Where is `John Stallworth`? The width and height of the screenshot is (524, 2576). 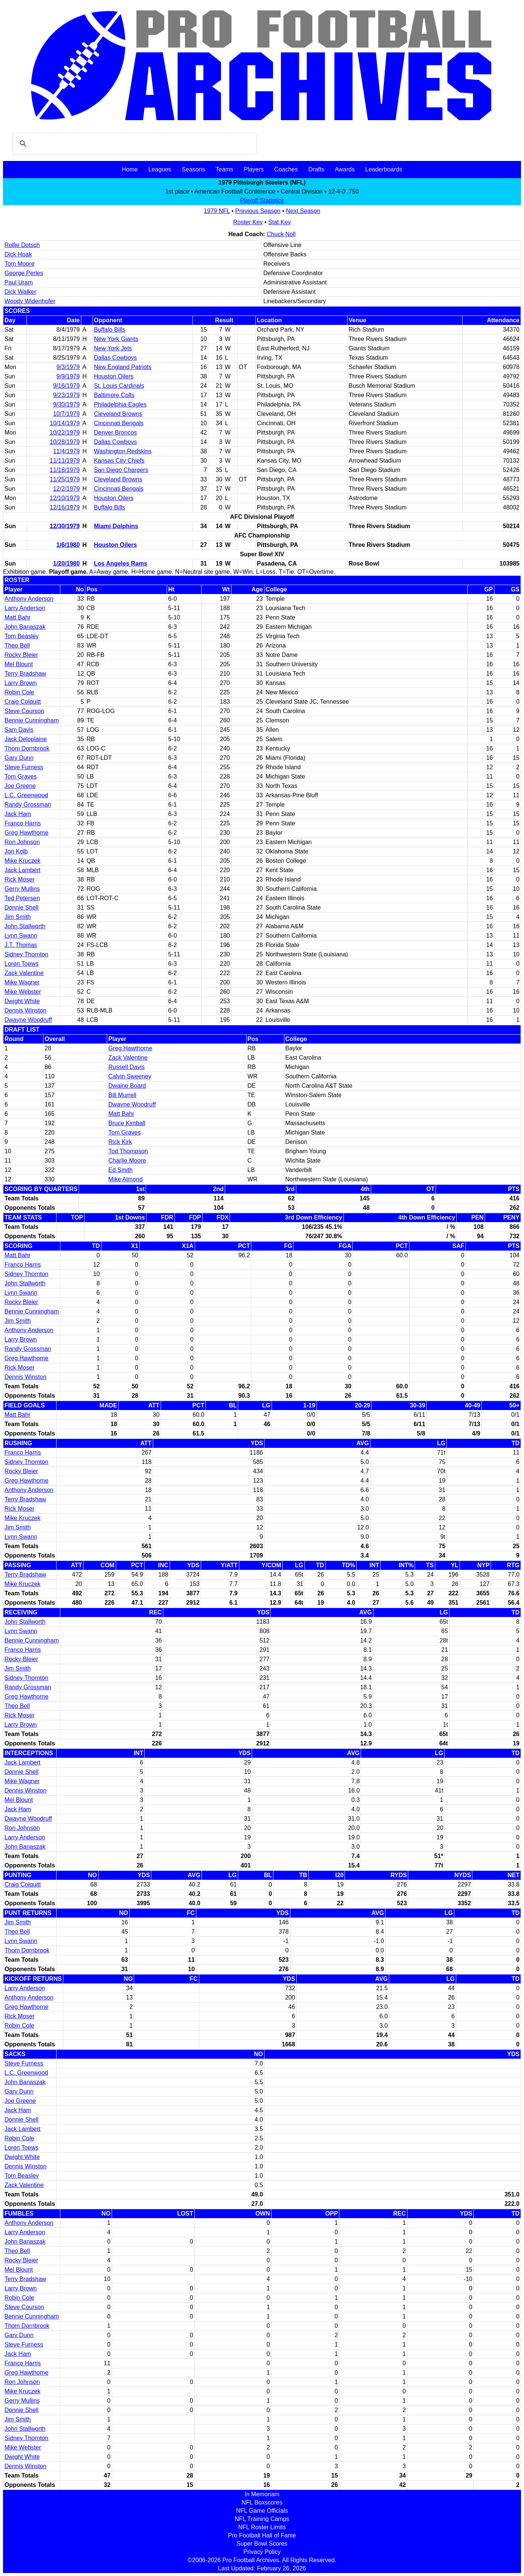
John Stallworth is located at coordinates (24, 926).